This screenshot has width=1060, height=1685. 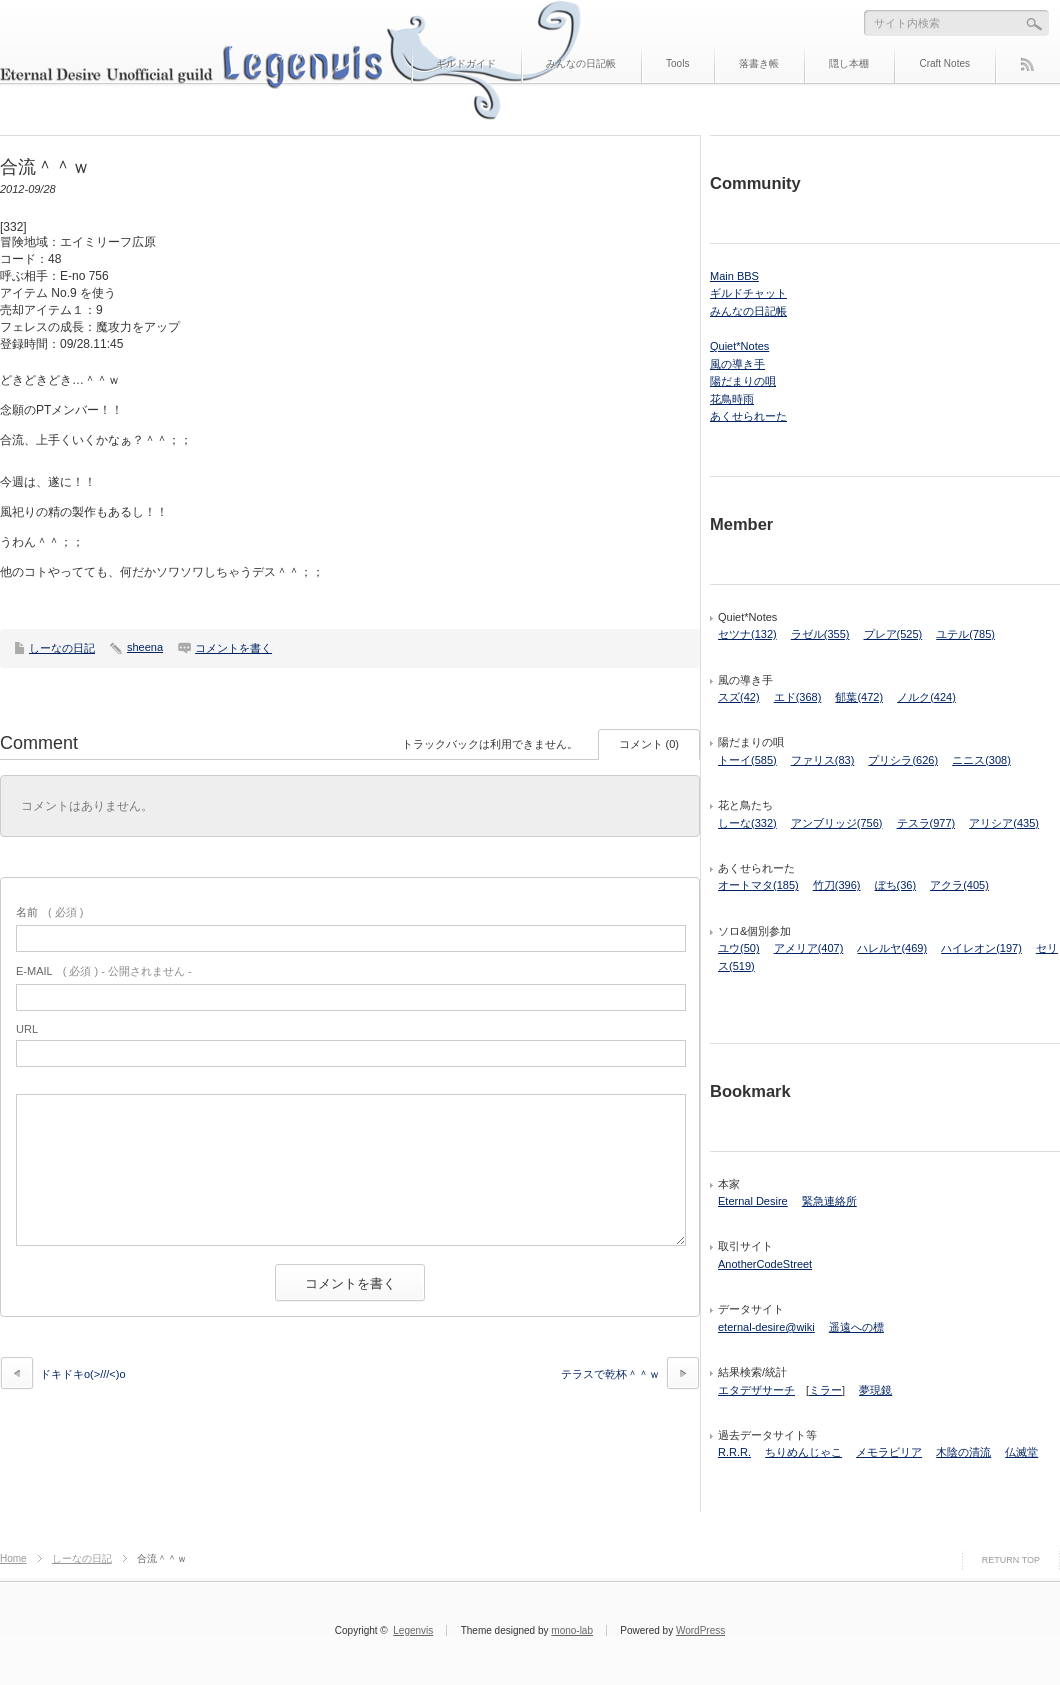 What do you see at coordinates (837, 823) in the screenshot?
I see `アンブリッジ(756)` at bounding box center [837, 823].